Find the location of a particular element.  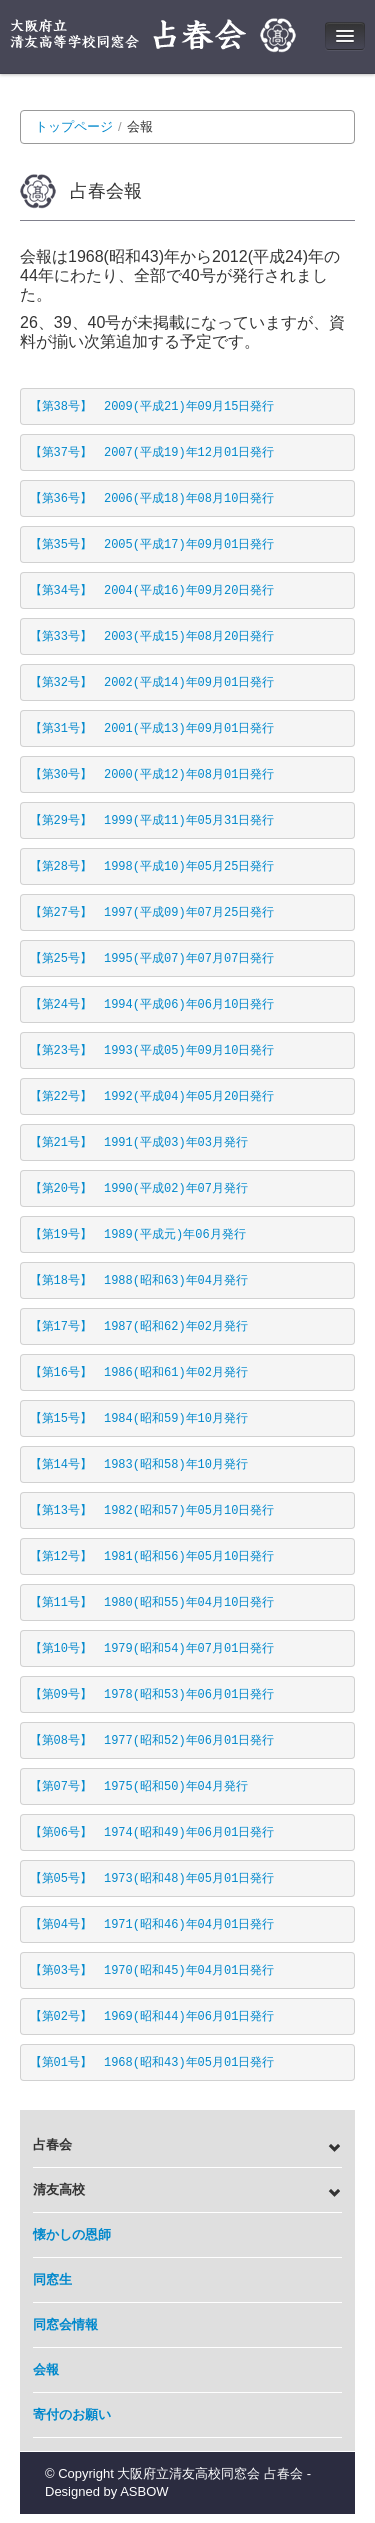

【第29号】 1999(平成11)年05月31日発行 is located at coordinates (152, 821).